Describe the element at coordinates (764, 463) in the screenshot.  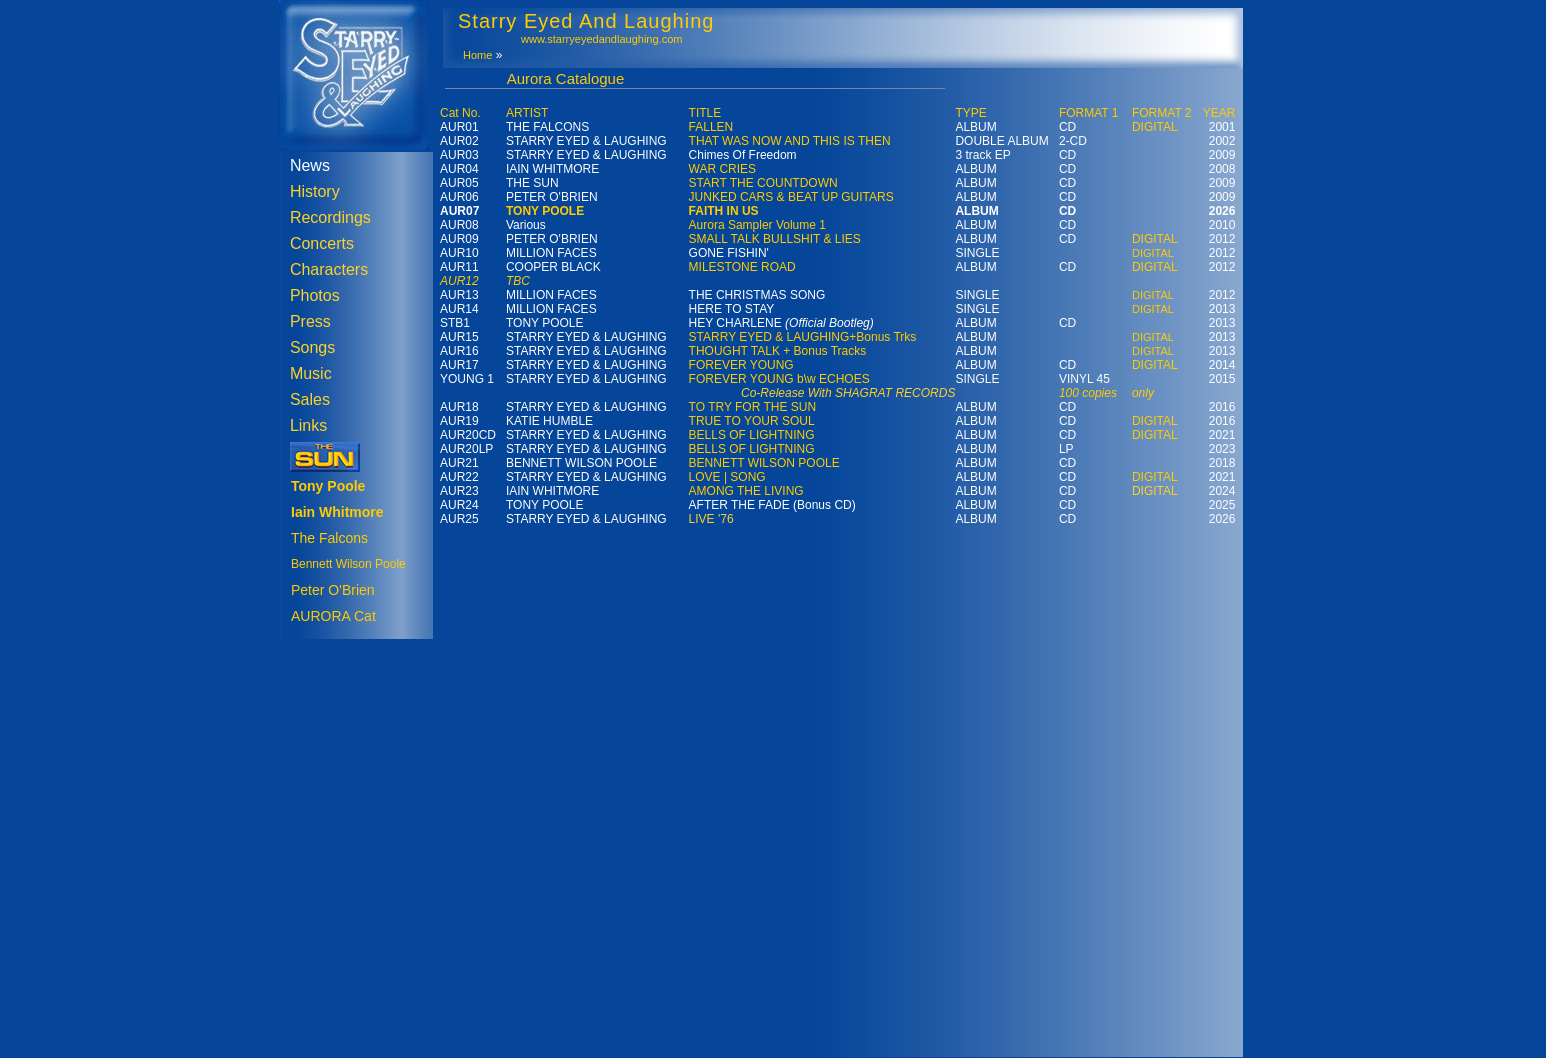
I see `BENNETT WILSON POOLE` at that location.